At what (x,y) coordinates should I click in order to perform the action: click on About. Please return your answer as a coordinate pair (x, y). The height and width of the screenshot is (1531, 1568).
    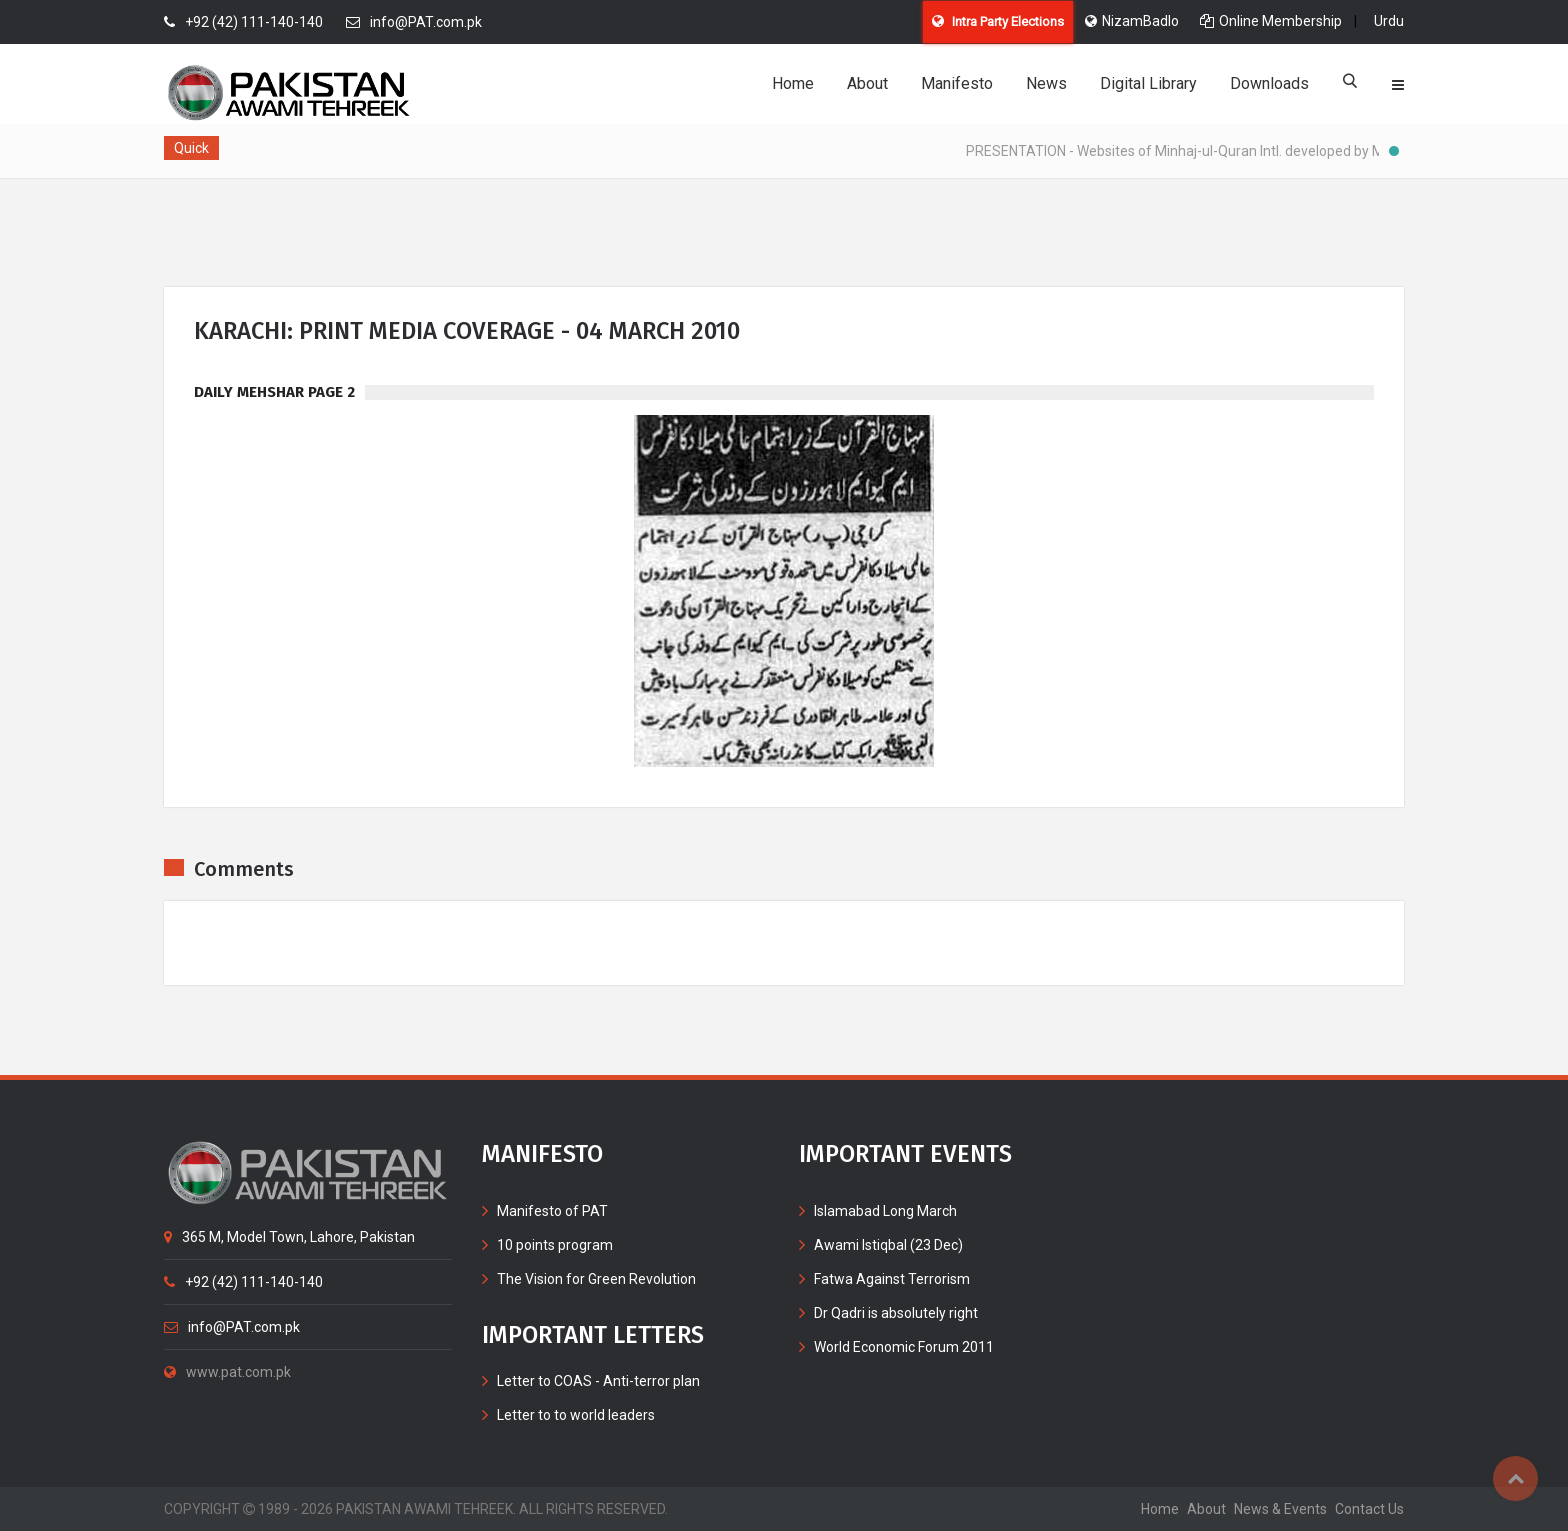
    Looking at the image, I should click on (867, 83).